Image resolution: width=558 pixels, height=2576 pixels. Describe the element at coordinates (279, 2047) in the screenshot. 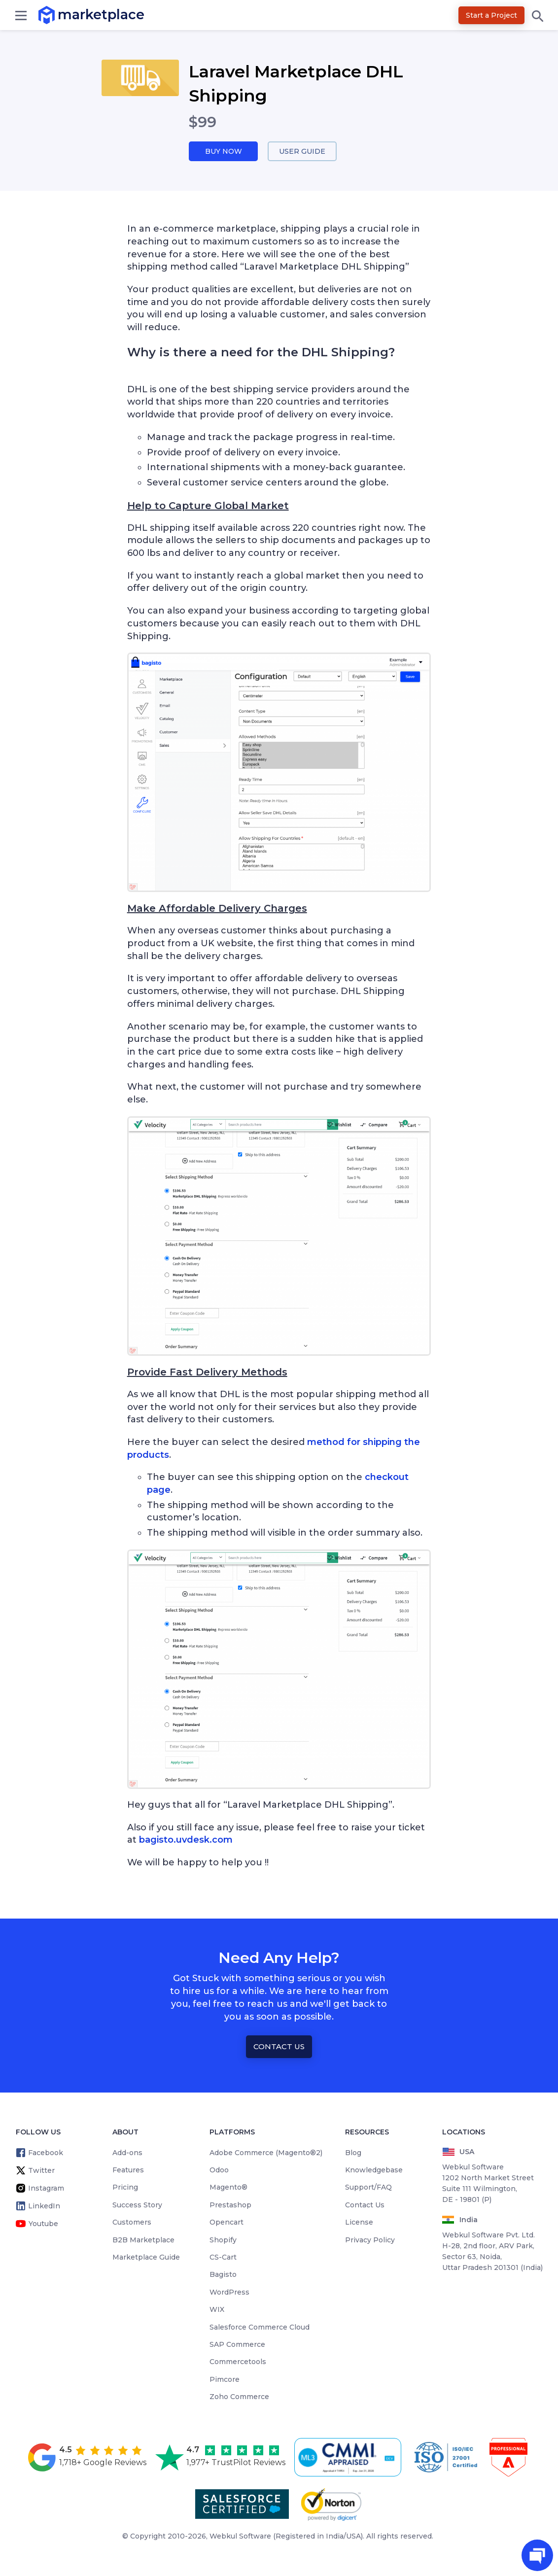

I see `Contact Us` at that location.